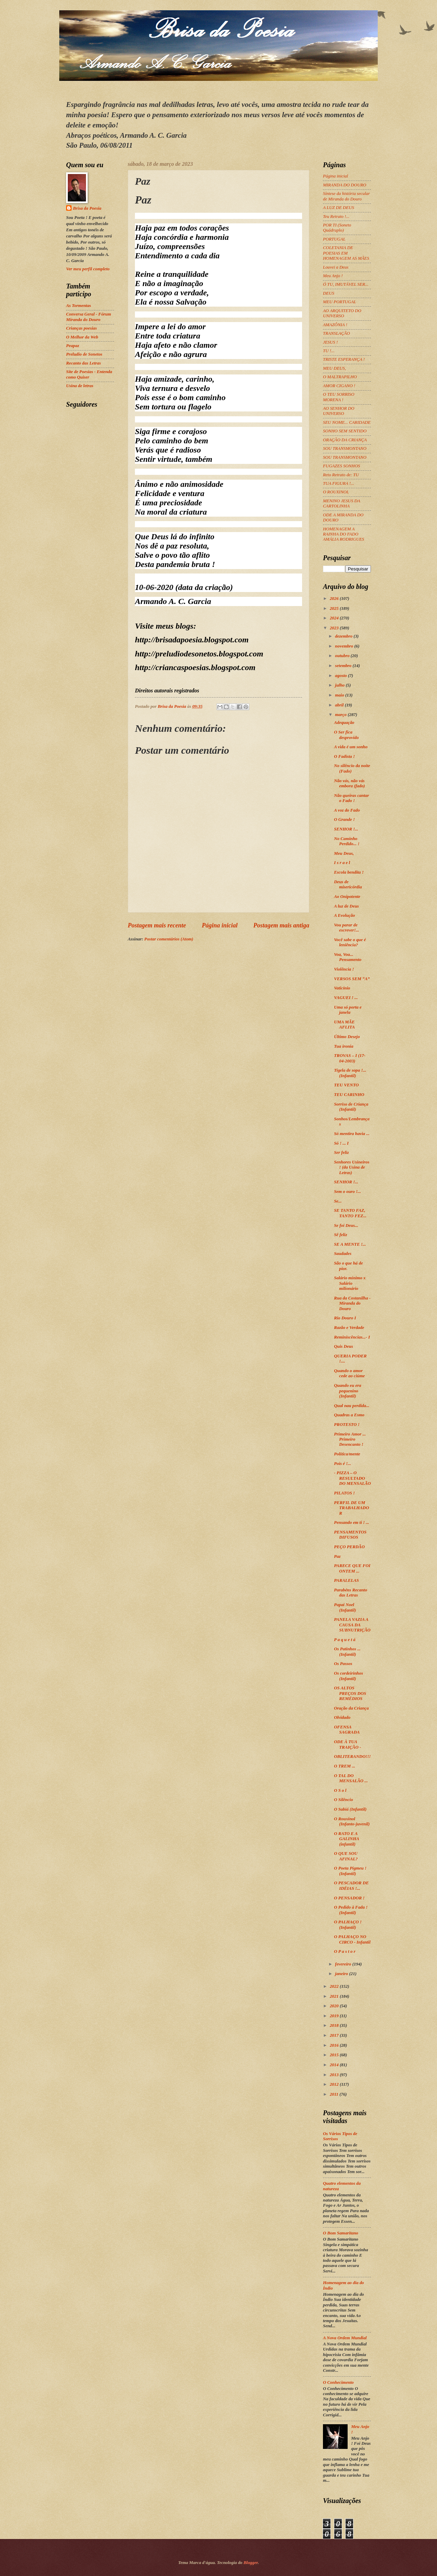 The image size is (437, 2576). I want to click on O PESCADOR DE IDÉIAS !..., so click(351, 1885).